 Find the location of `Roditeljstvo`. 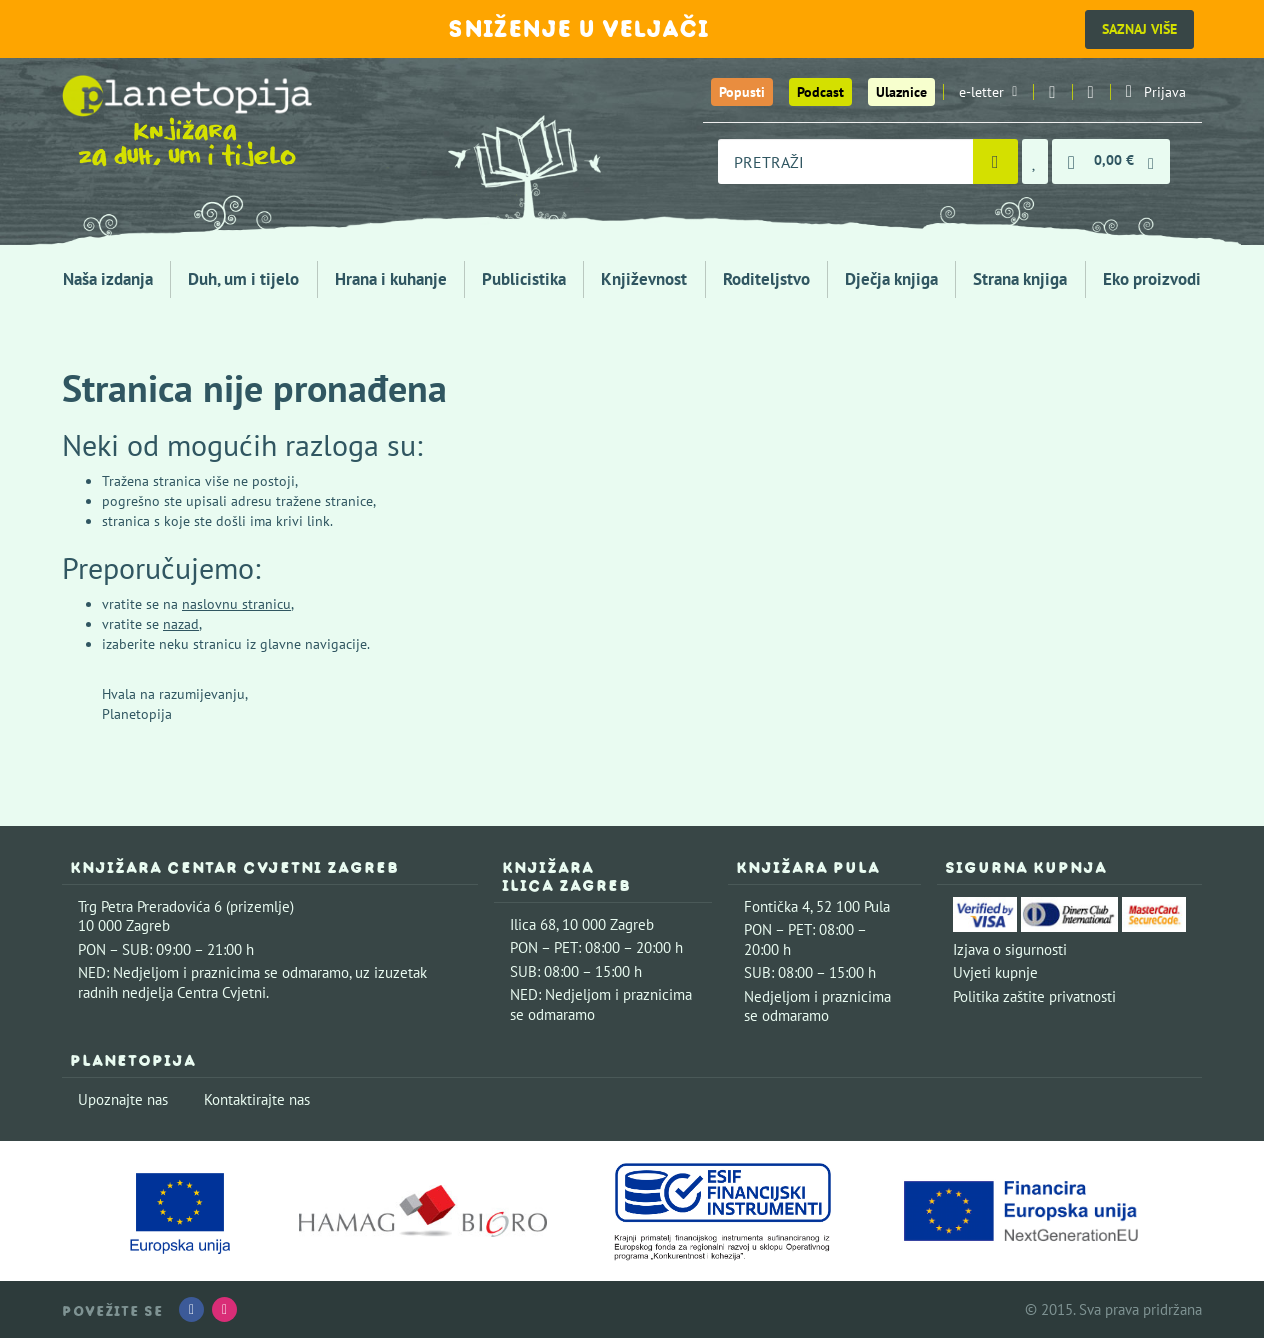

Roditeljstvo is located at coordinates (766, 279).